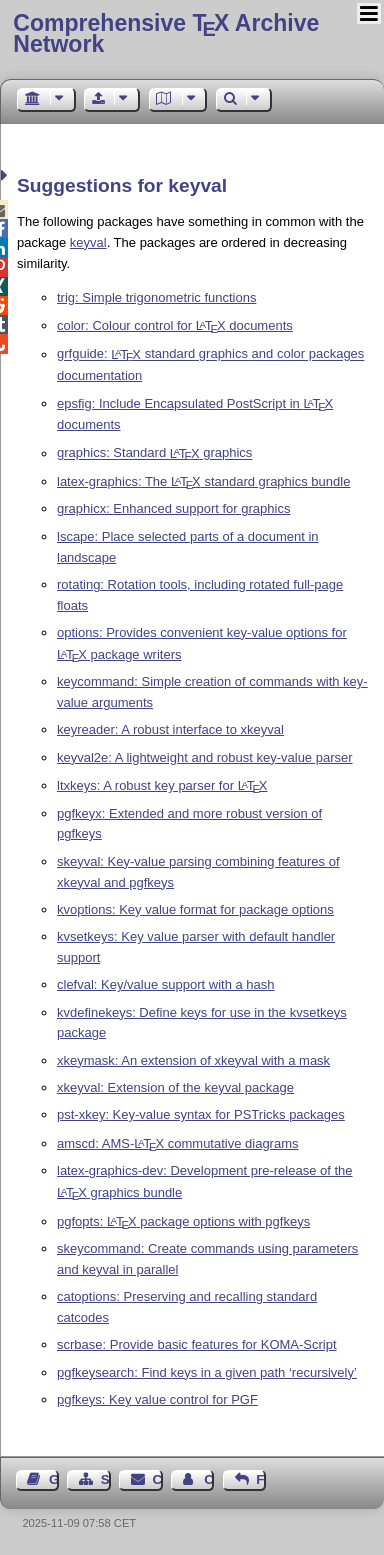 The image size is (384, 1555). What do you see at coordinates (166, 33) in the screenshot?
I see `Comprehensive TX Archive Network` at bounding box center [166, 33].